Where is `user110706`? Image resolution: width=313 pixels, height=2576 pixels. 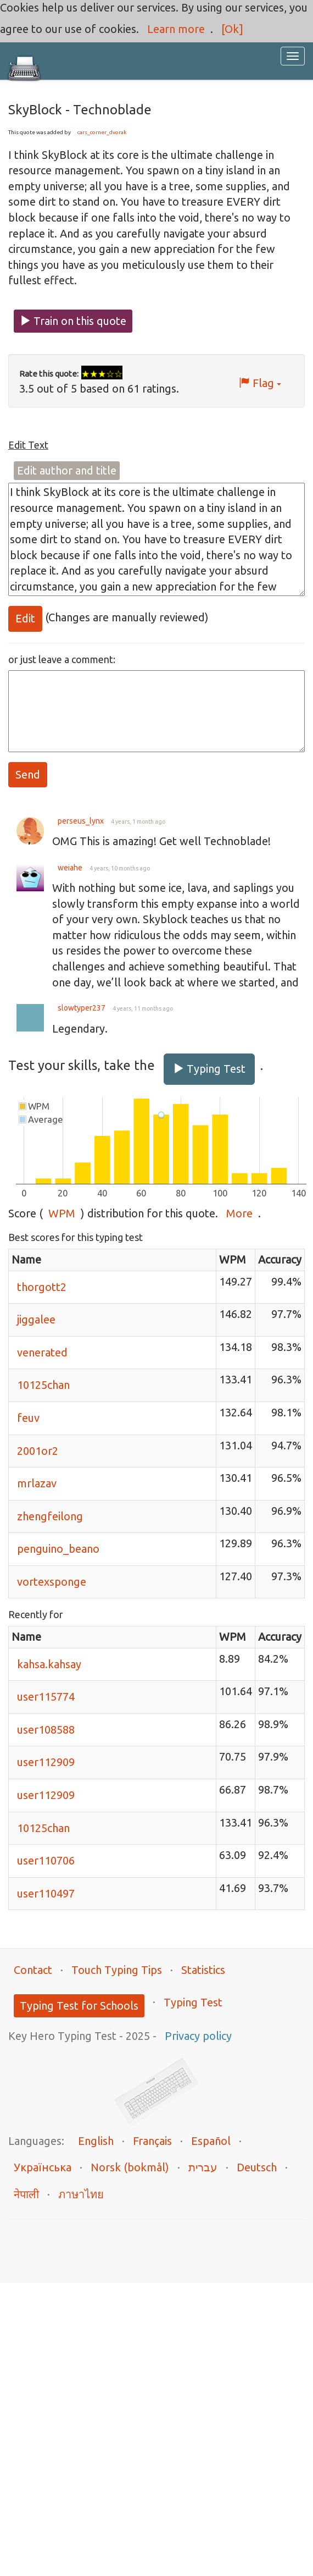 user110706 is located at coordinates (46, 1860).